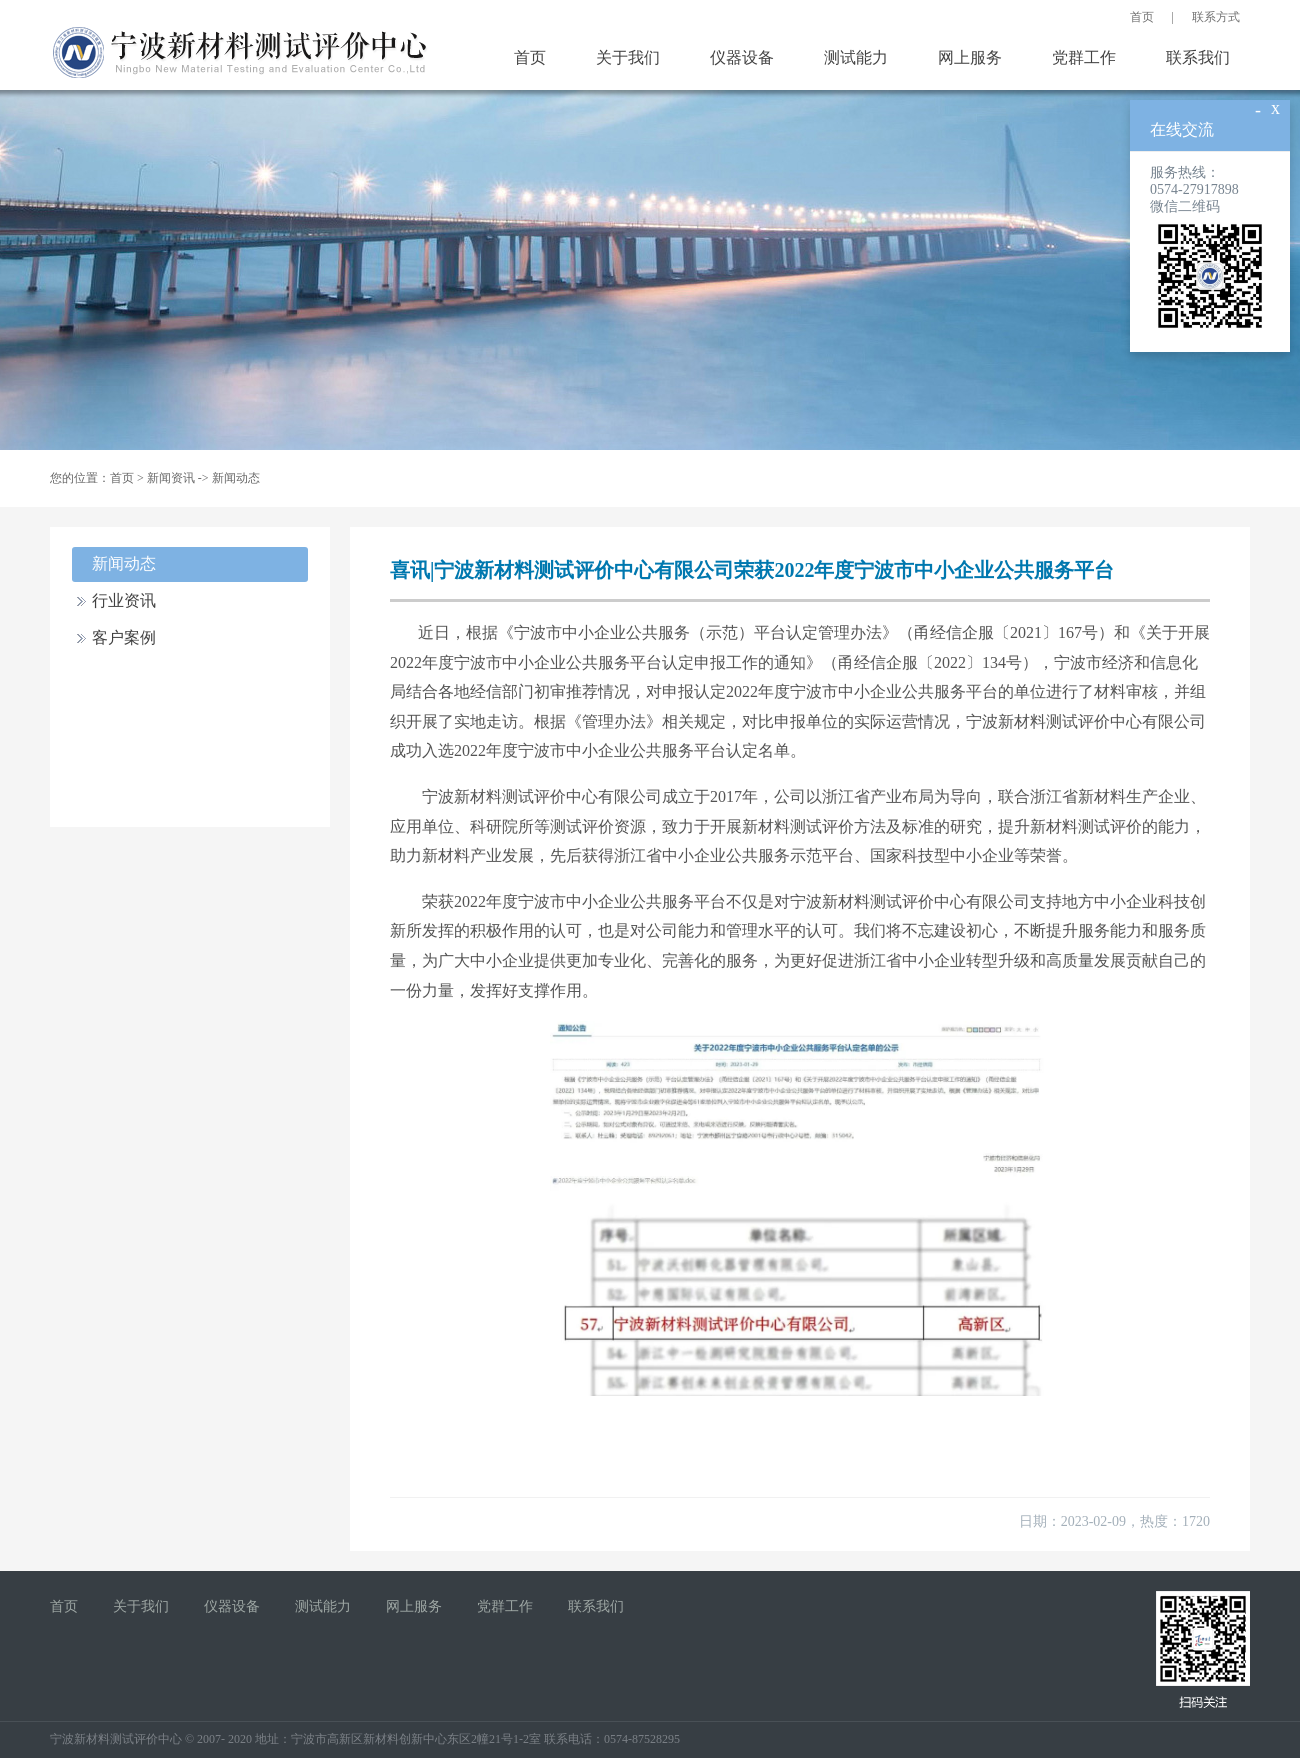  I want to click on 网上服务, so click(970, 57).